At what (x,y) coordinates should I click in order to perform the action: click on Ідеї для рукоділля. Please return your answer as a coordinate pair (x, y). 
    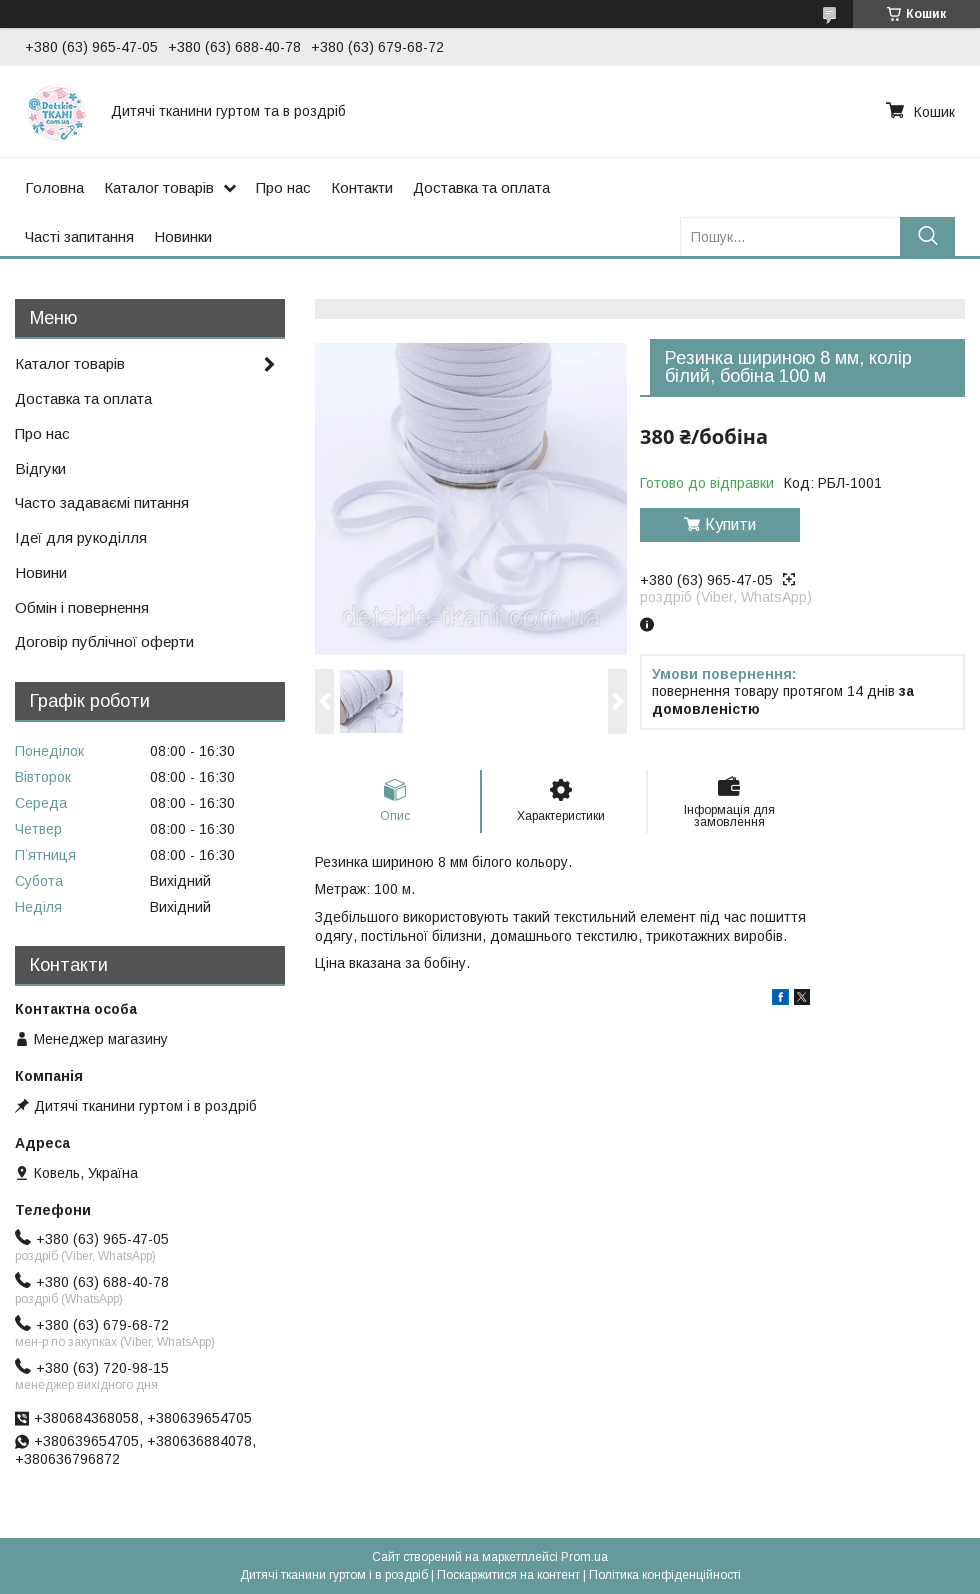
    Looking at the image, I should click on (81, 537).